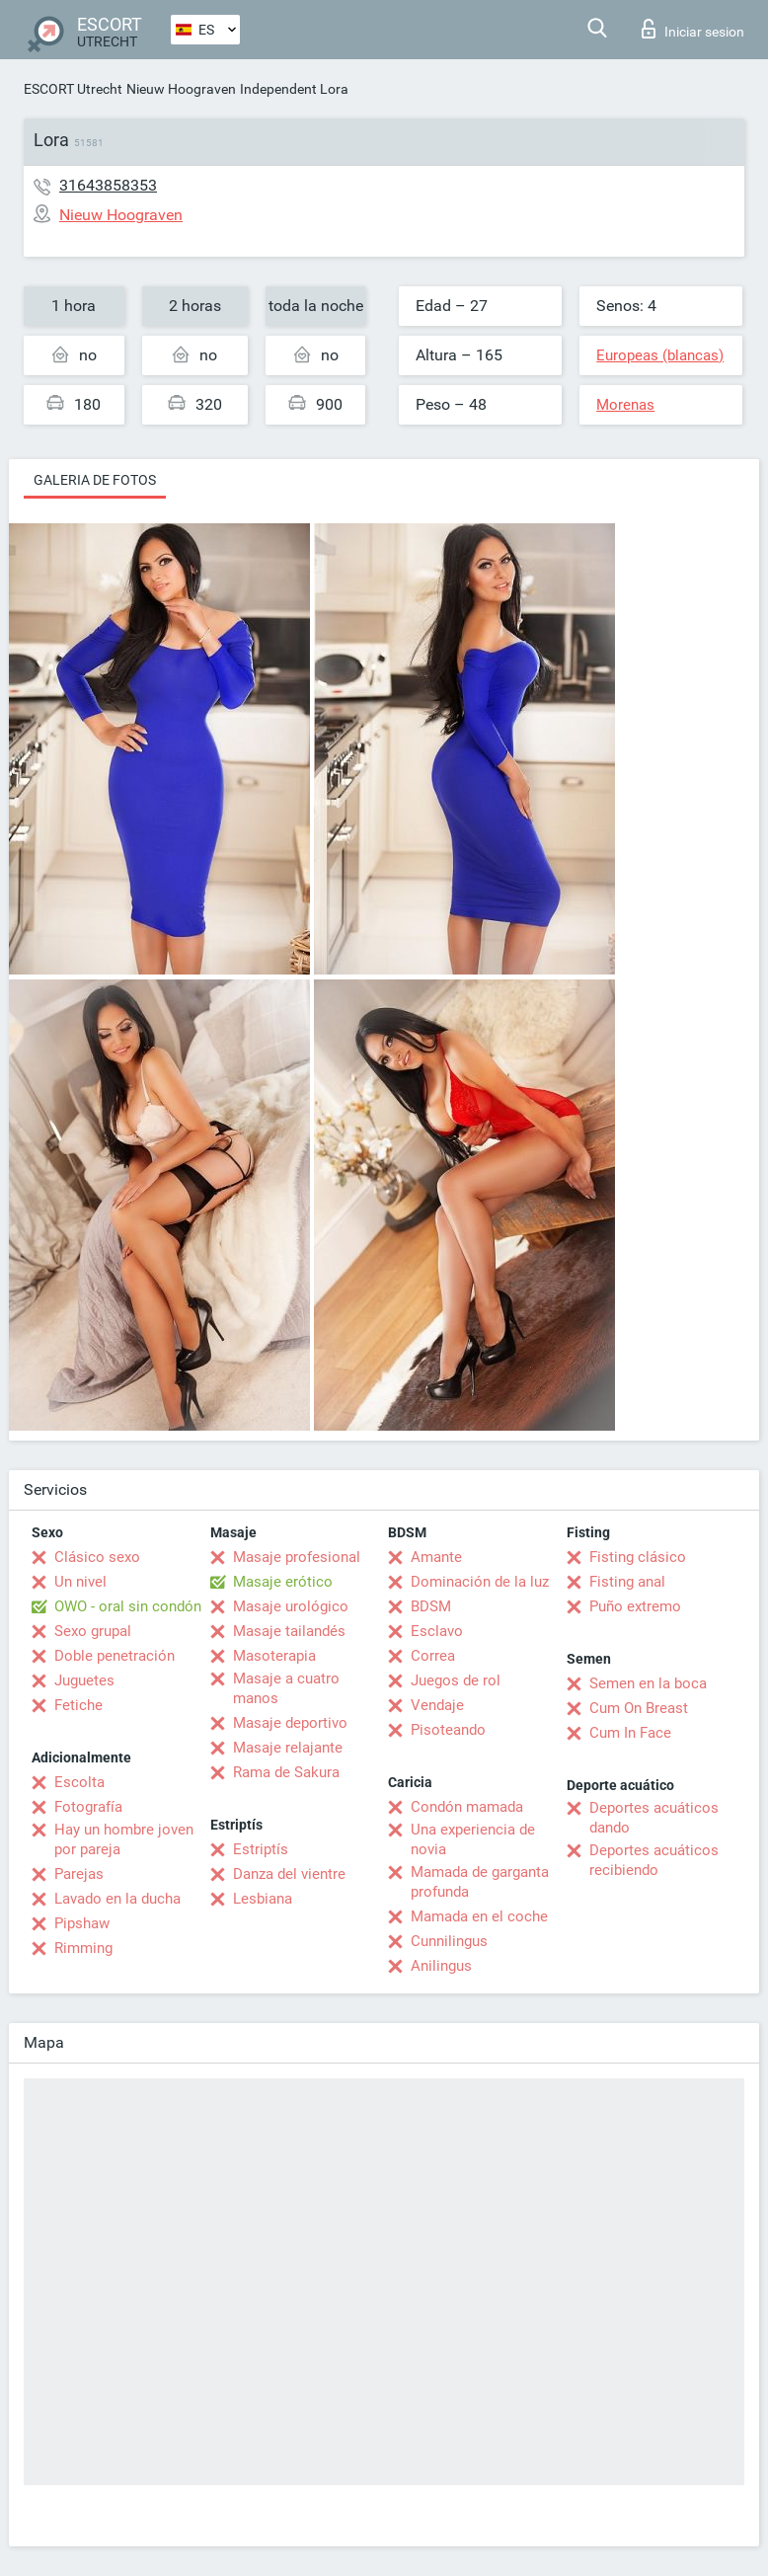 The width and height of the screenshot is (768, 2576). I want to click on Cum In Face, so click(630, 1733).